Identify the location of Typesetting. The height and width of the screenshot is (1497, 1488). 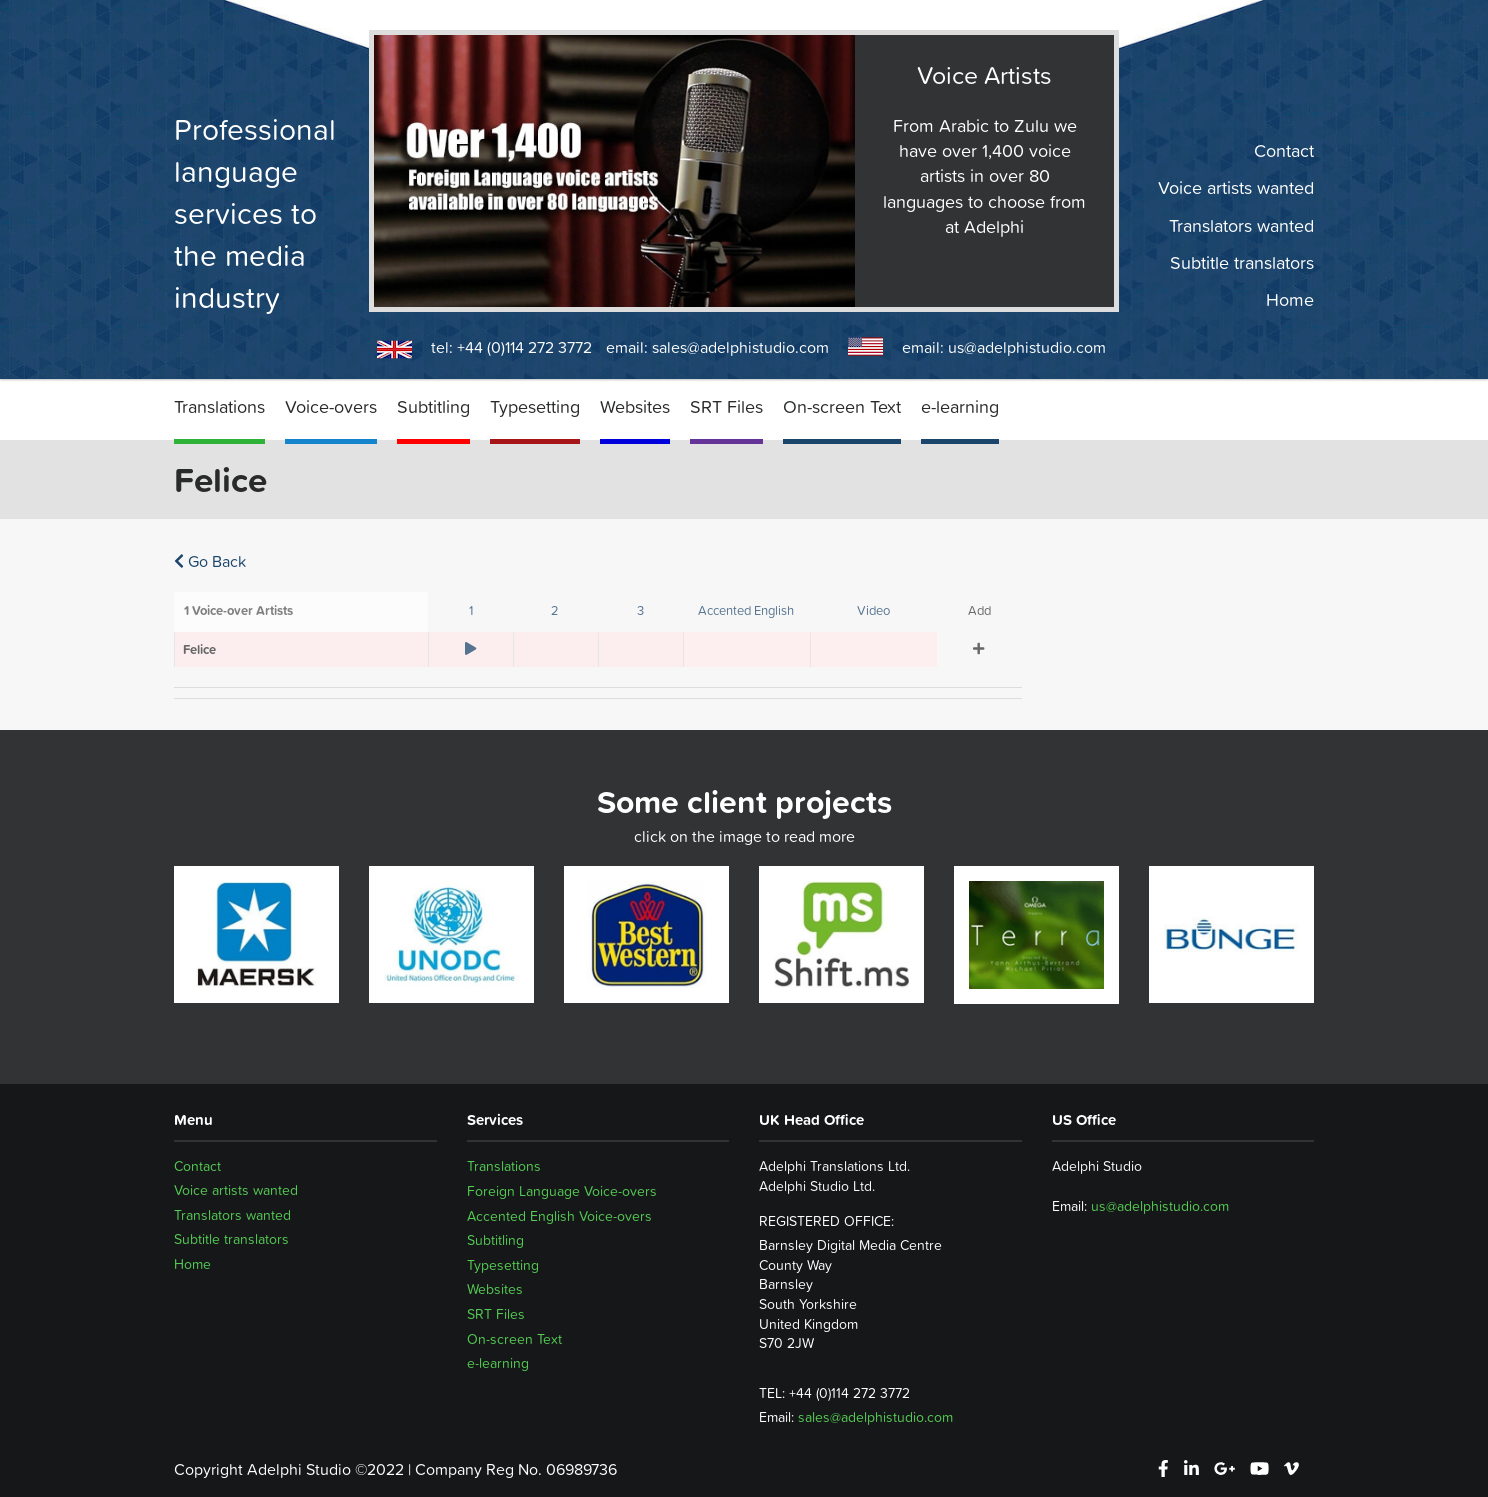
(535, 406).